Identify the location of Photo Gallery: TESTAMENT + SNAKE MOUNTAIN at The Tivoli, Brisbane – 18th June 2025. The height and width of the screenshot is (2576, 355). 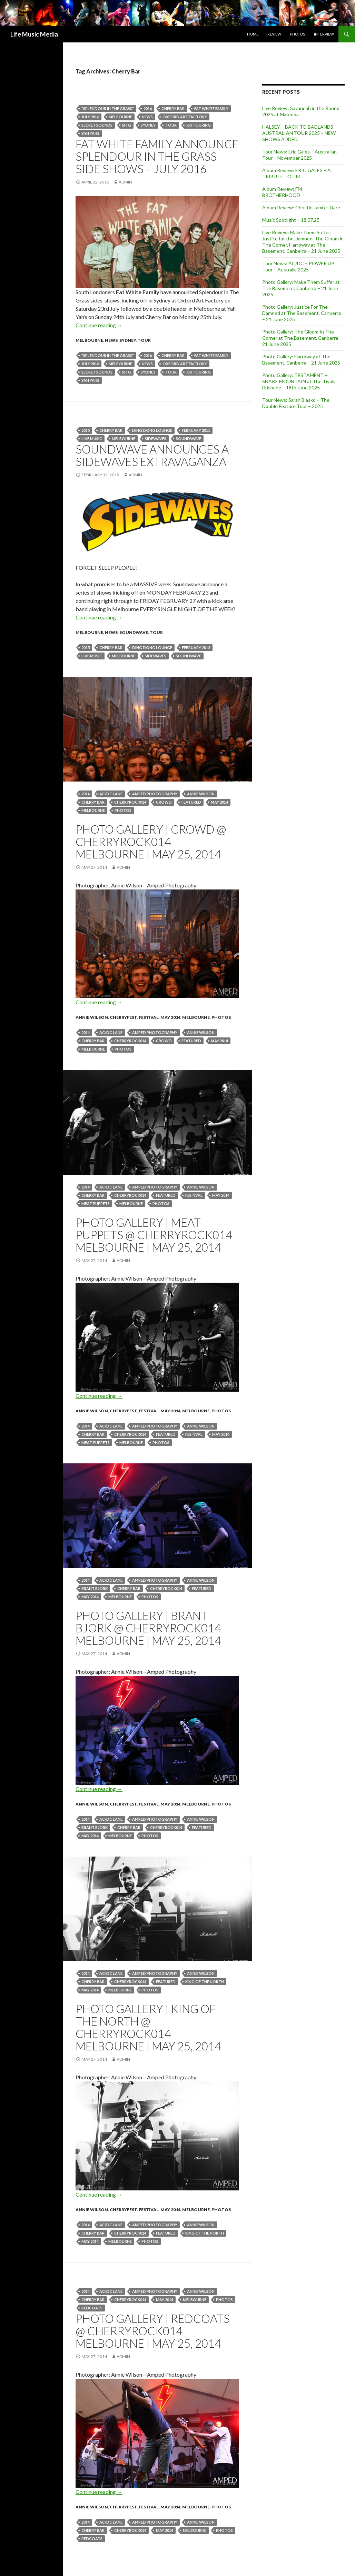
(298, 381).